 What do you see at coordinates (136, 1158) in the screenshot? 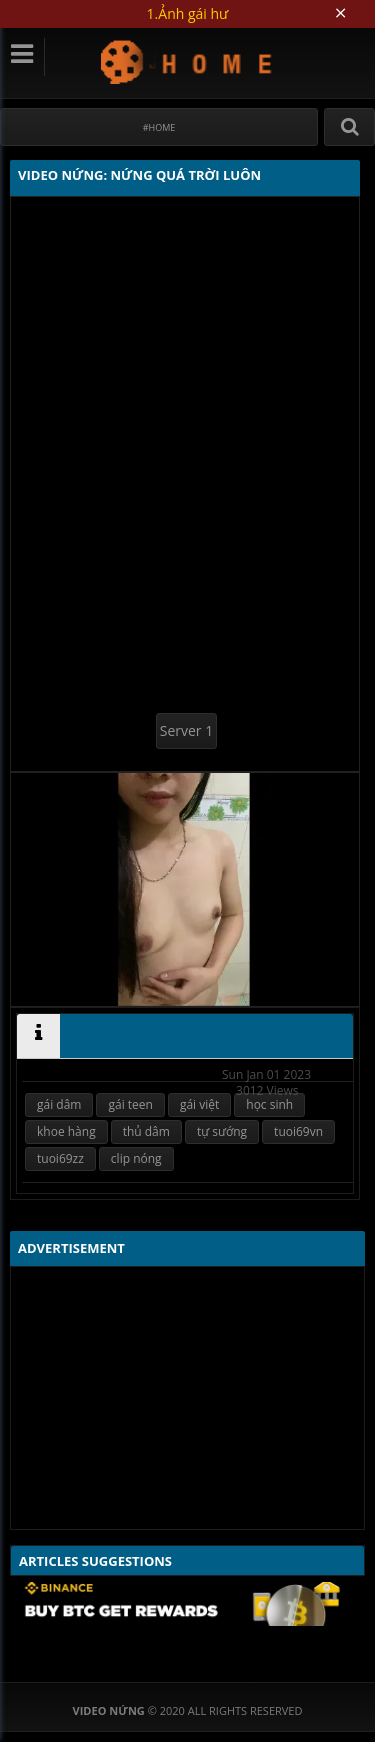
I see `clip nóng` at bounding box center [136, 1158].